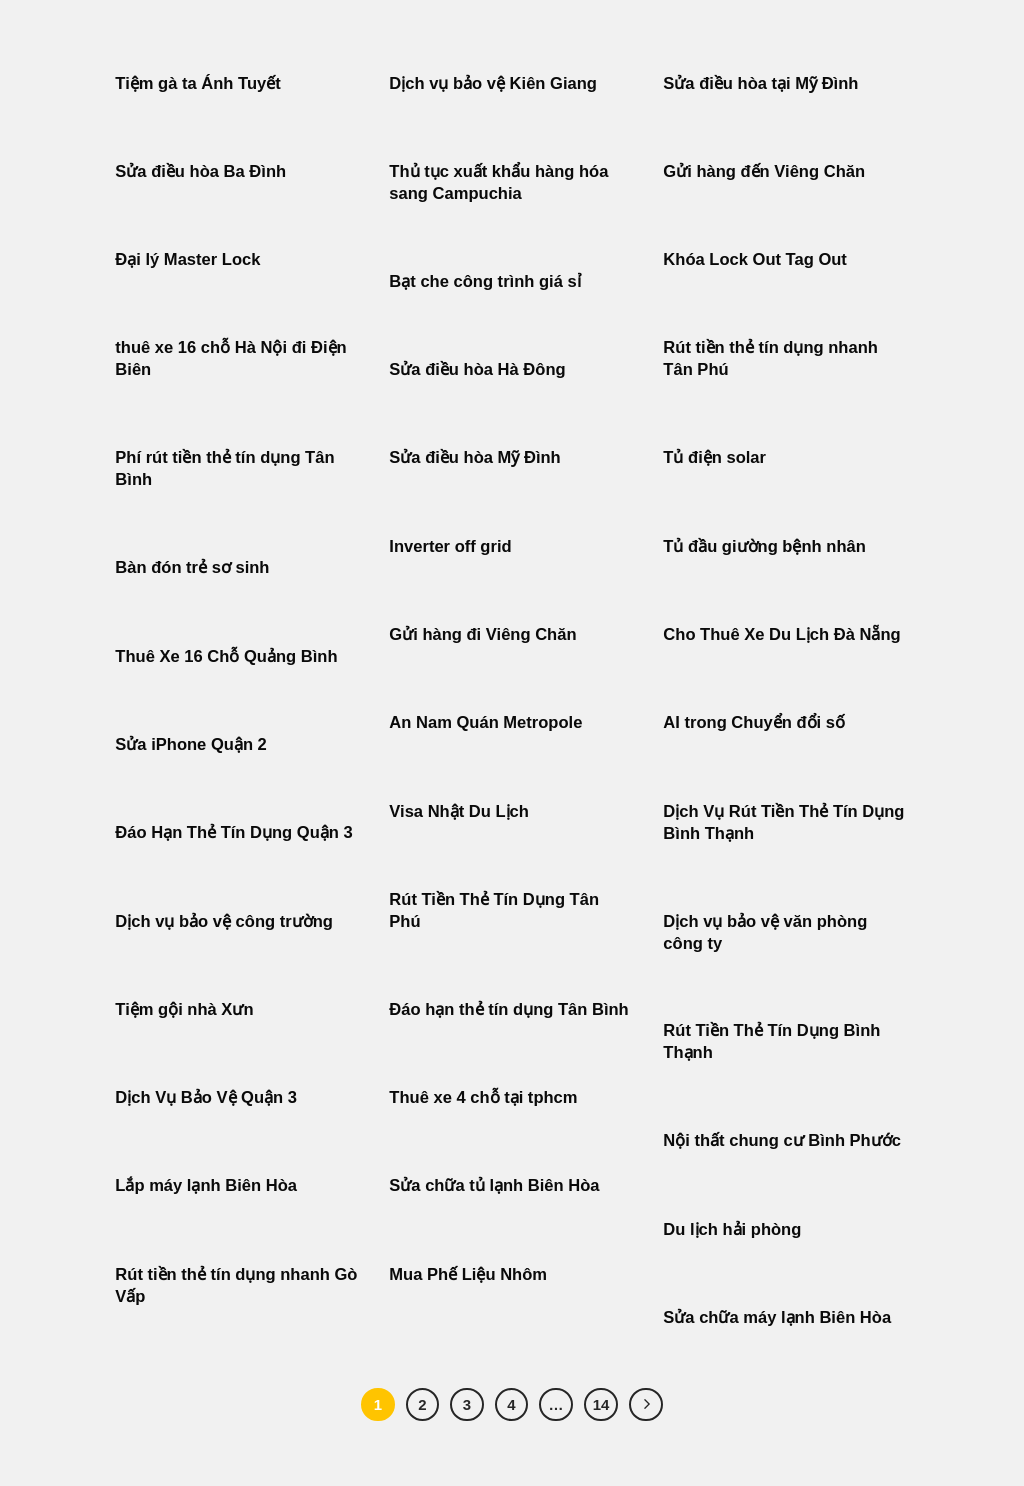 The height and width of the screenshot is (1486, 1024). What do you see at coordinates (508, 1009) in the screenshot?
I see `Đáo hạn thẻ tín dụng Tân Bình` at bounding box center [508, 1009].